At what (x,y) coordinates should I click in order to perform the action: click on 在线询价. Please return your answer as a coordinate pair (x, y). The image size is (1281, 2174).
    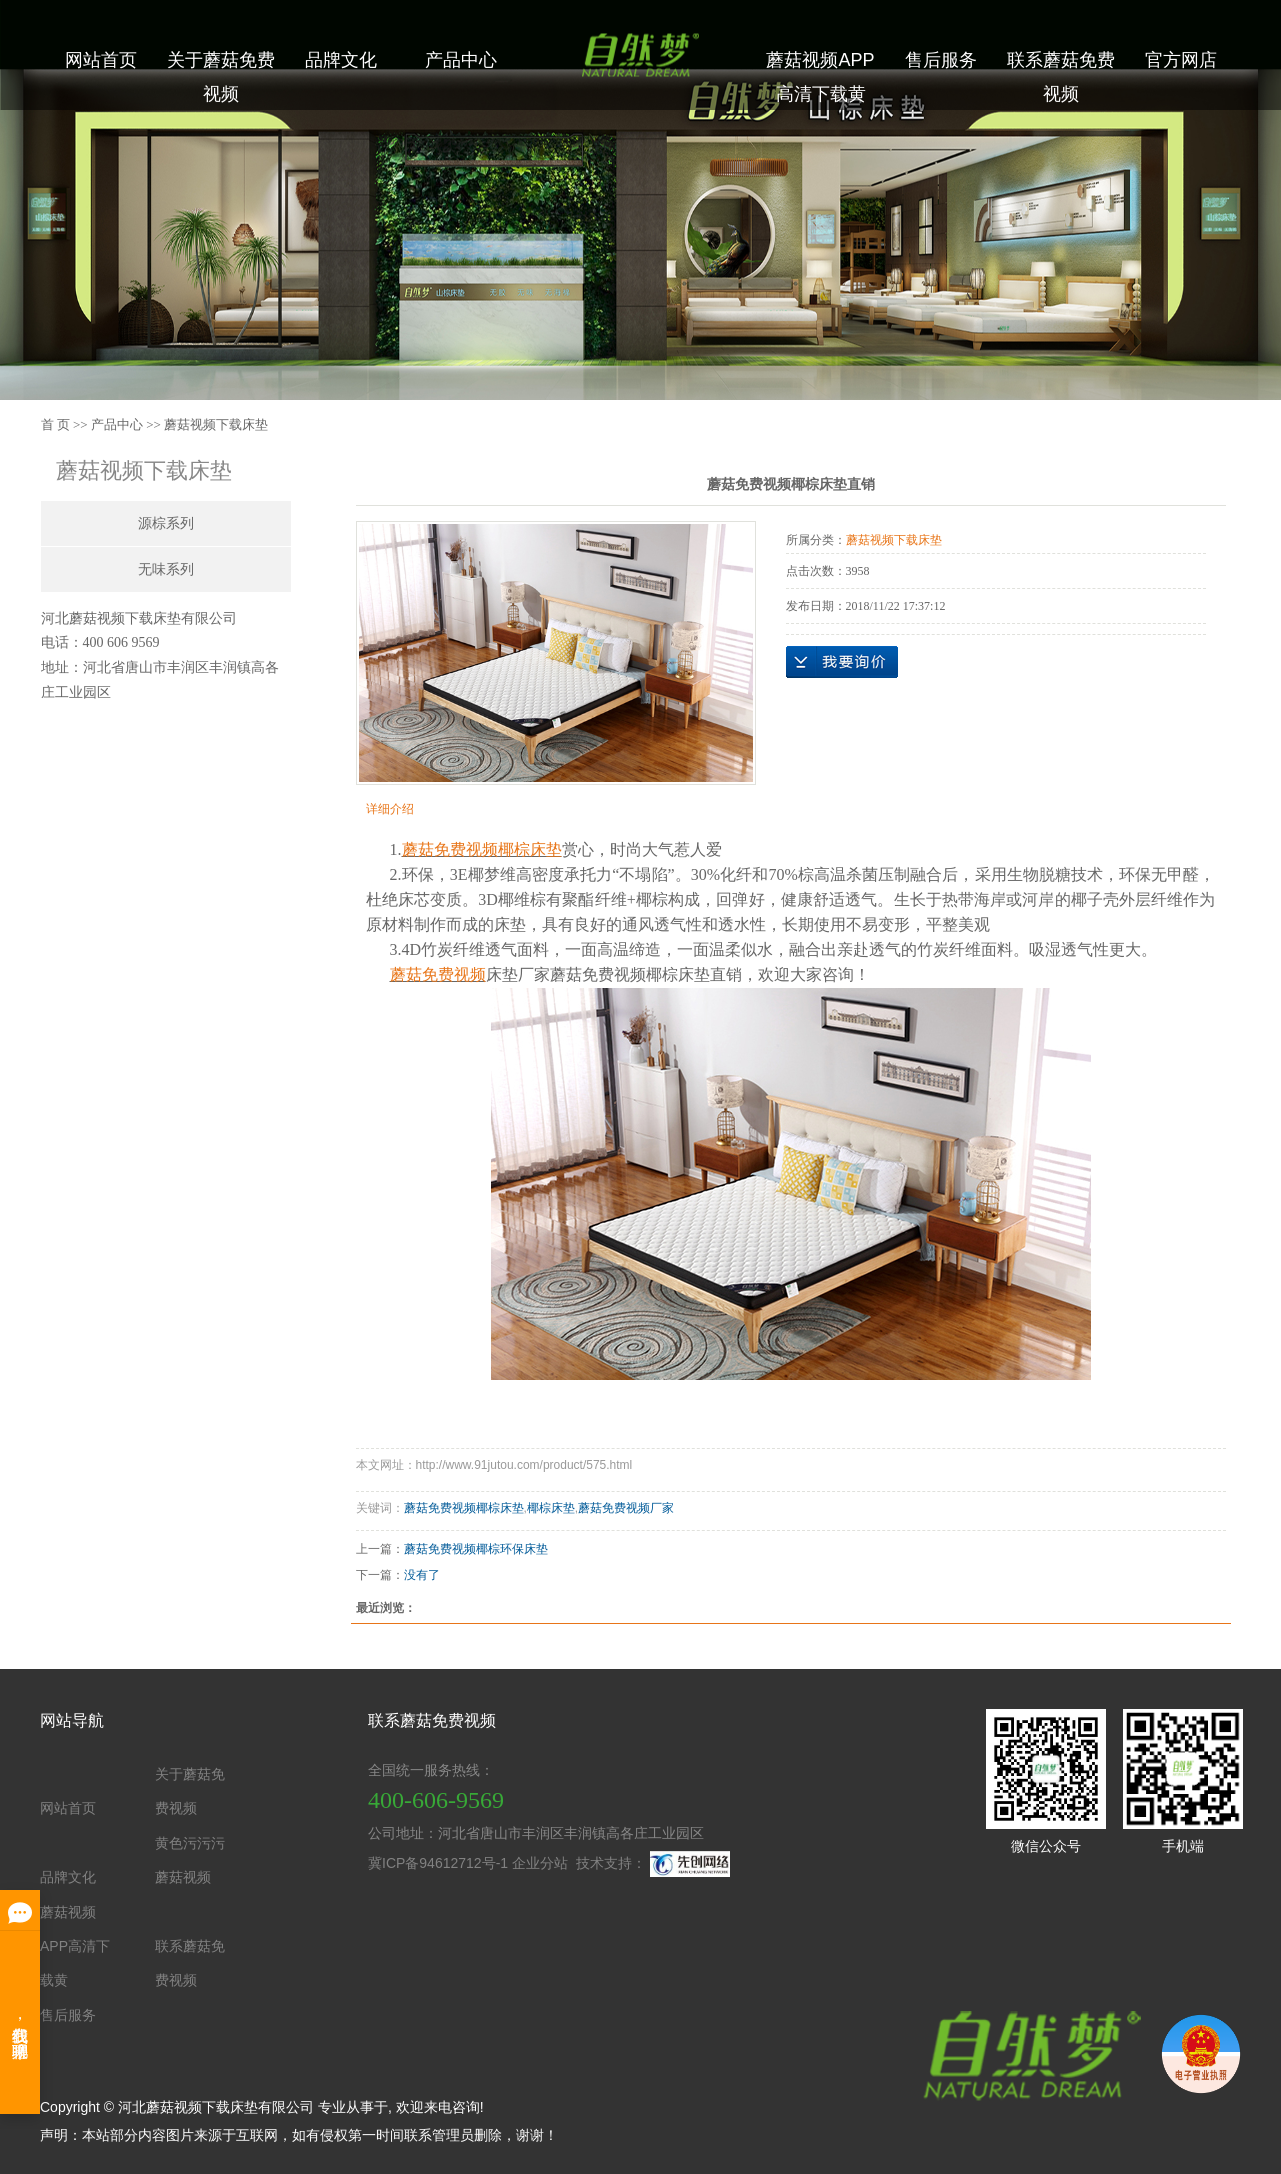
    Looking at the image, I should click on (842, 662).